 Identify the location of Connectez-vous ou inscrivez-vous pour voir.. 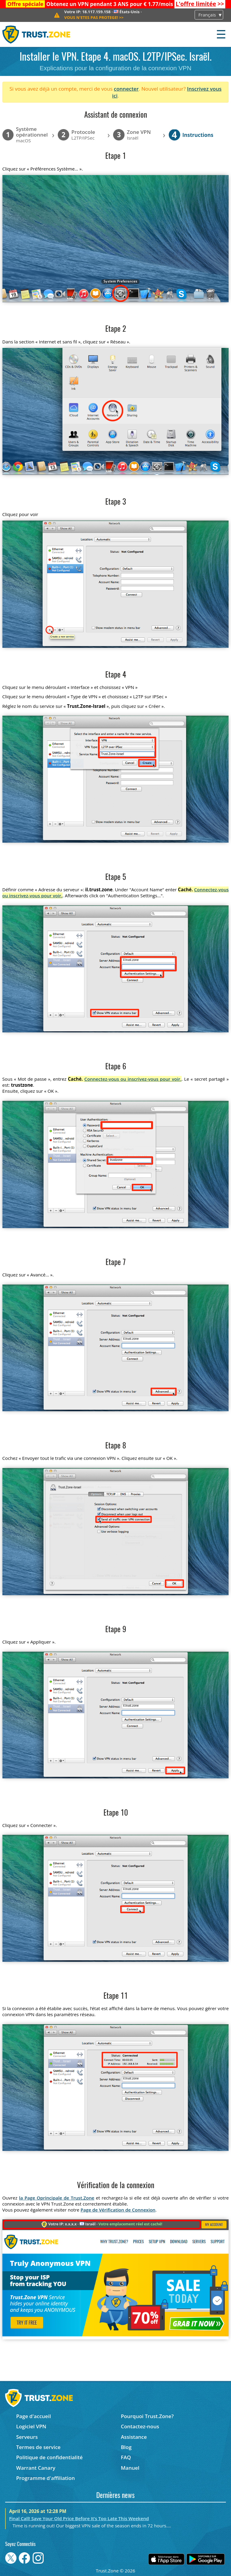
(132, 1079).